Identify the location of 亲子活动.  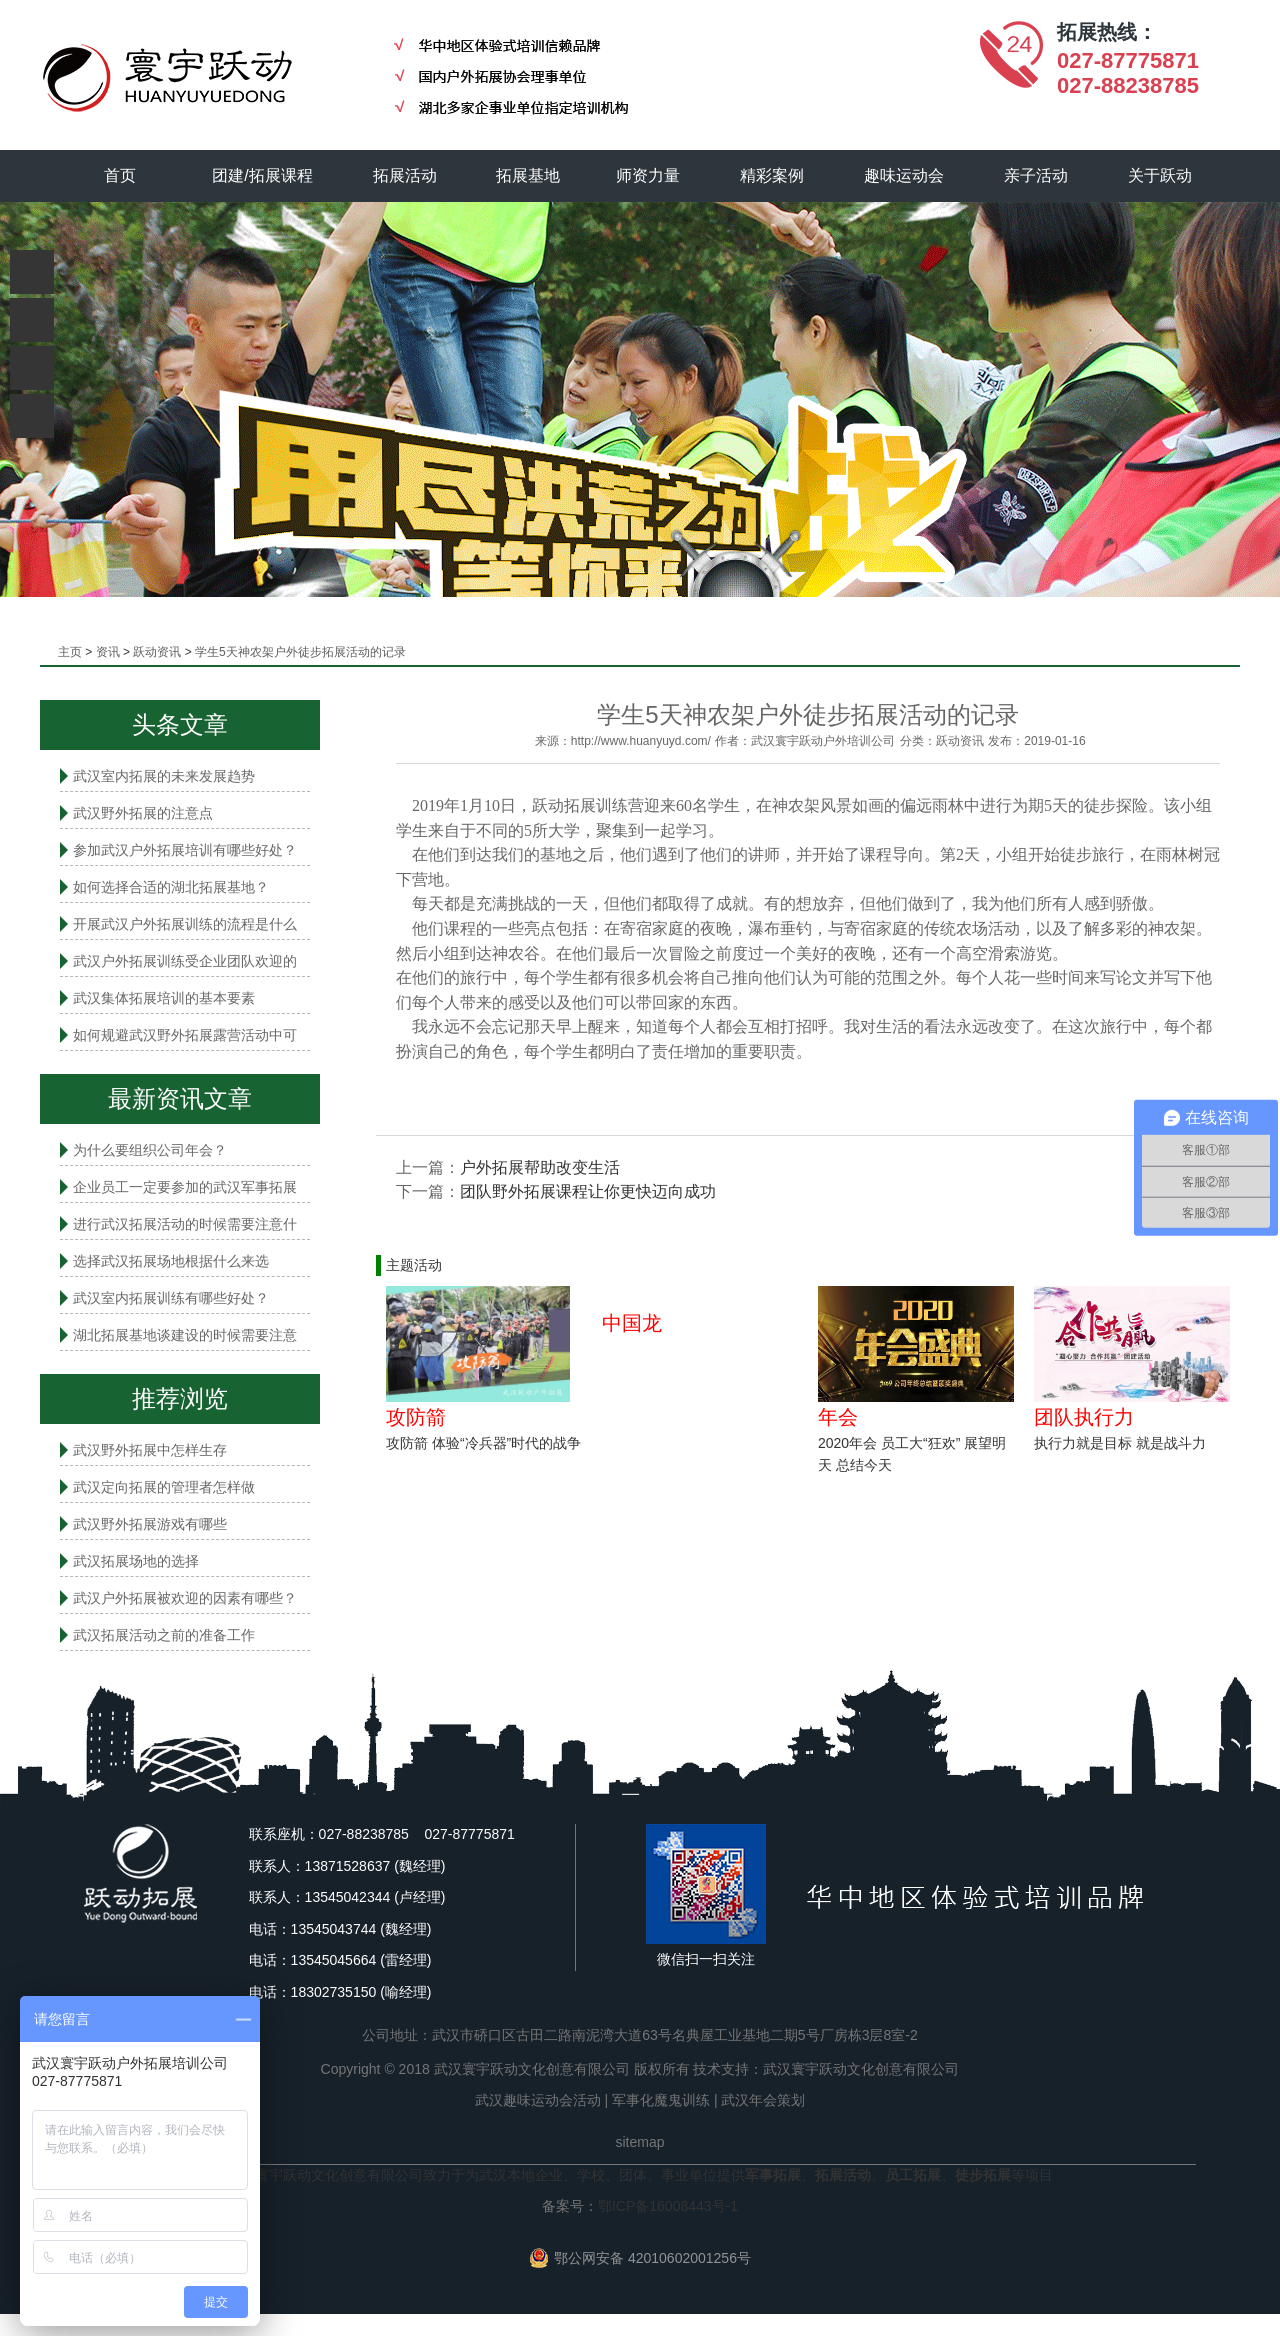
(1037, 175).